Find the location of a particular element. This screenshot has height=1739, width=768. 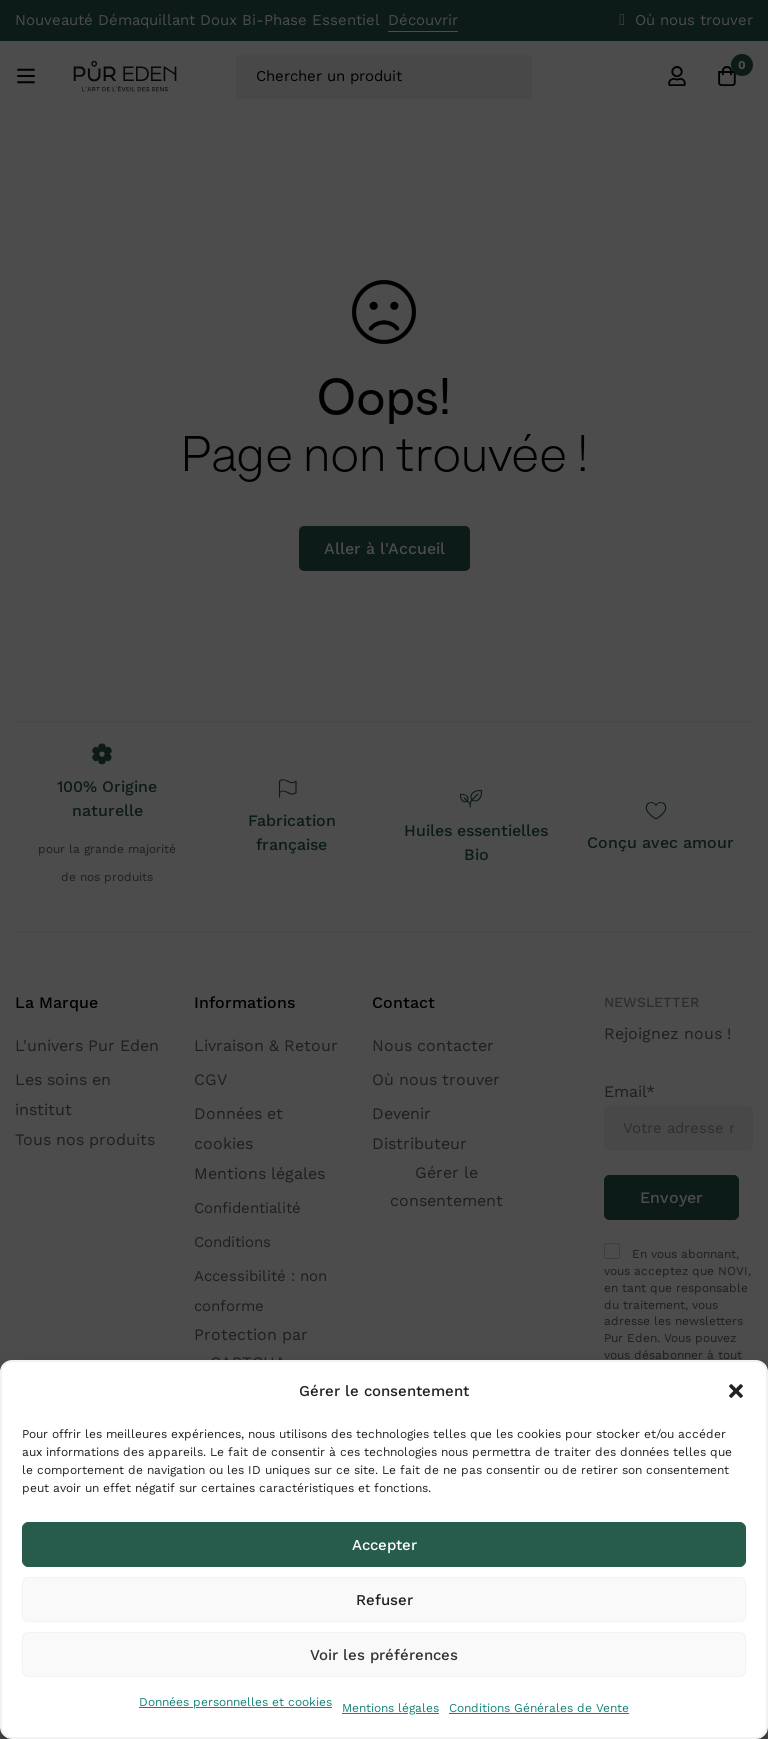

[button] is located at coordinates (736, 1391).